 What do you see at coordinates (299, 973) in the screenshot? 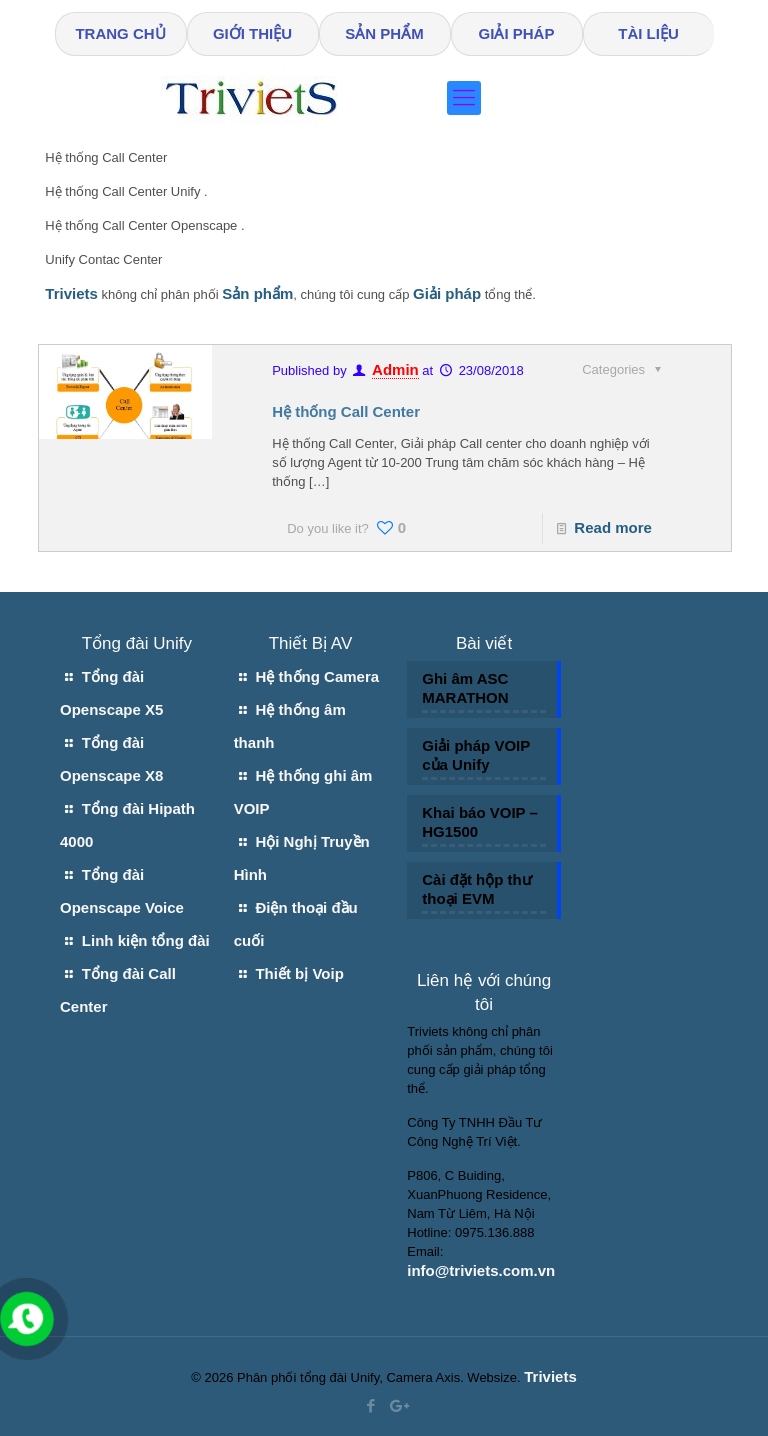
I see `Thiết bị Voip` at bounding box center [299, 973].